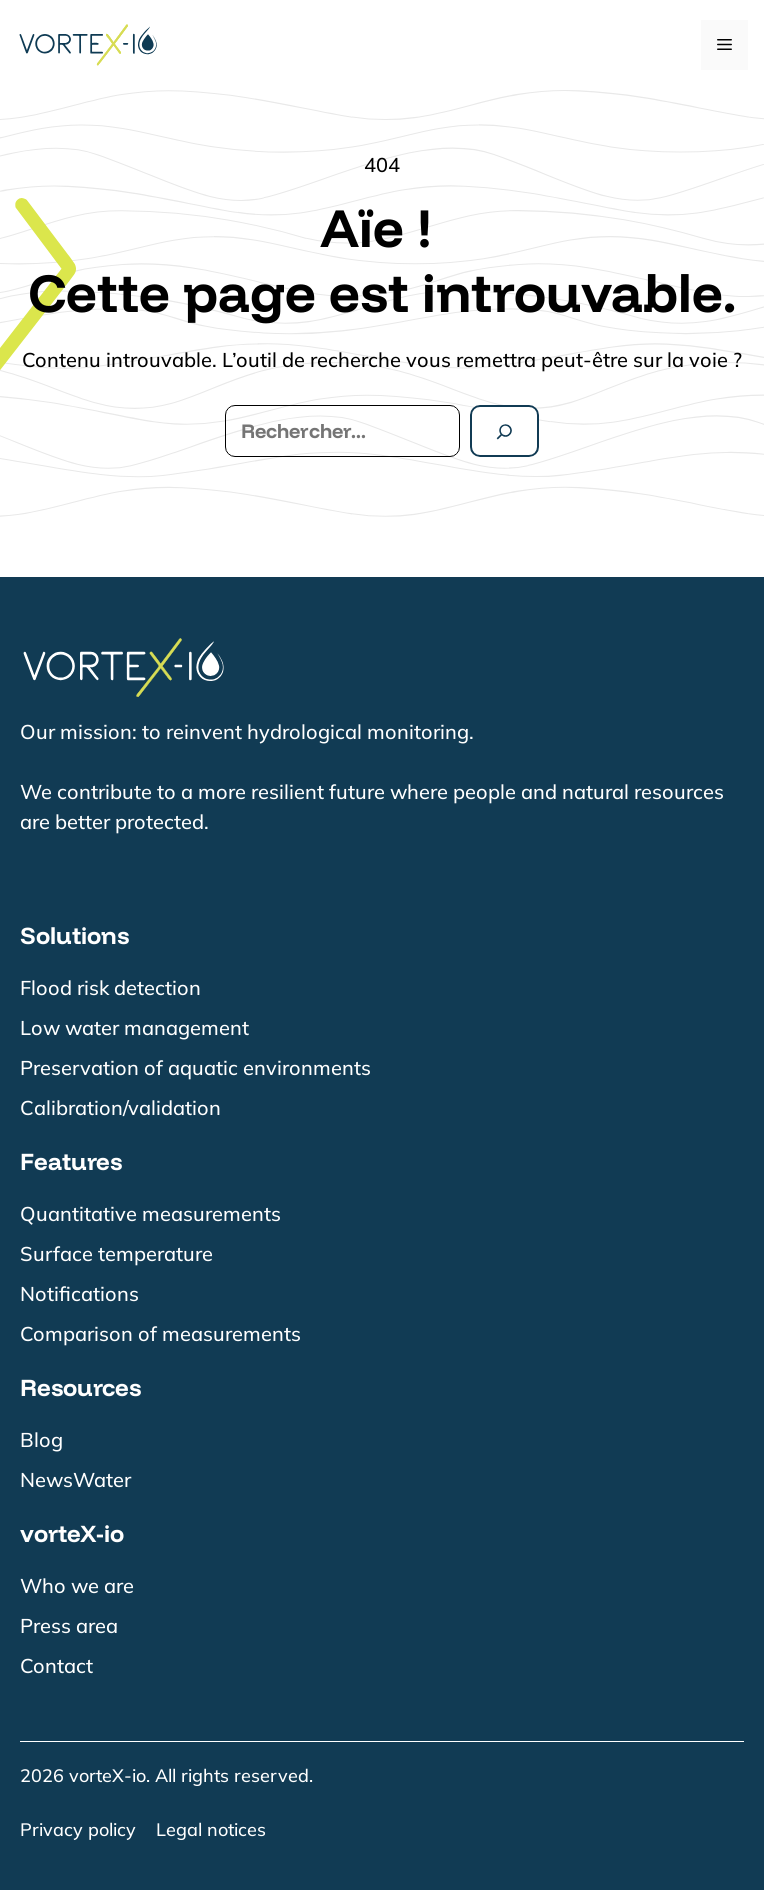  Describe the element at coordinates (78, 1829) in the screenshot. I see `Privacy policy` at that location.